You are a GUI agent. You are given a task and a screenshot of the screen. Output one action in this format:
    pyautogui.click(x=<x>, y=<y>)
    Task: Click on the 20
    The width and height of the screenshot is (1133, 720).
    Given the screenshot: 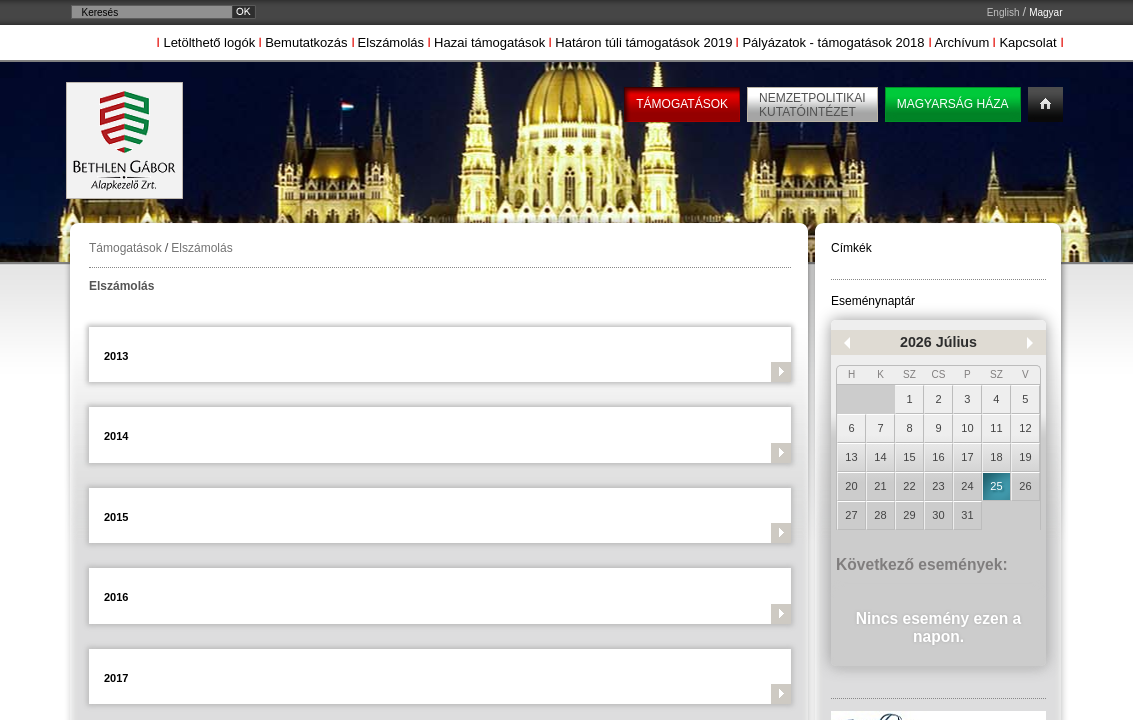 What is the action you would take?
    pyautogui.click(x=851, y=486)
    